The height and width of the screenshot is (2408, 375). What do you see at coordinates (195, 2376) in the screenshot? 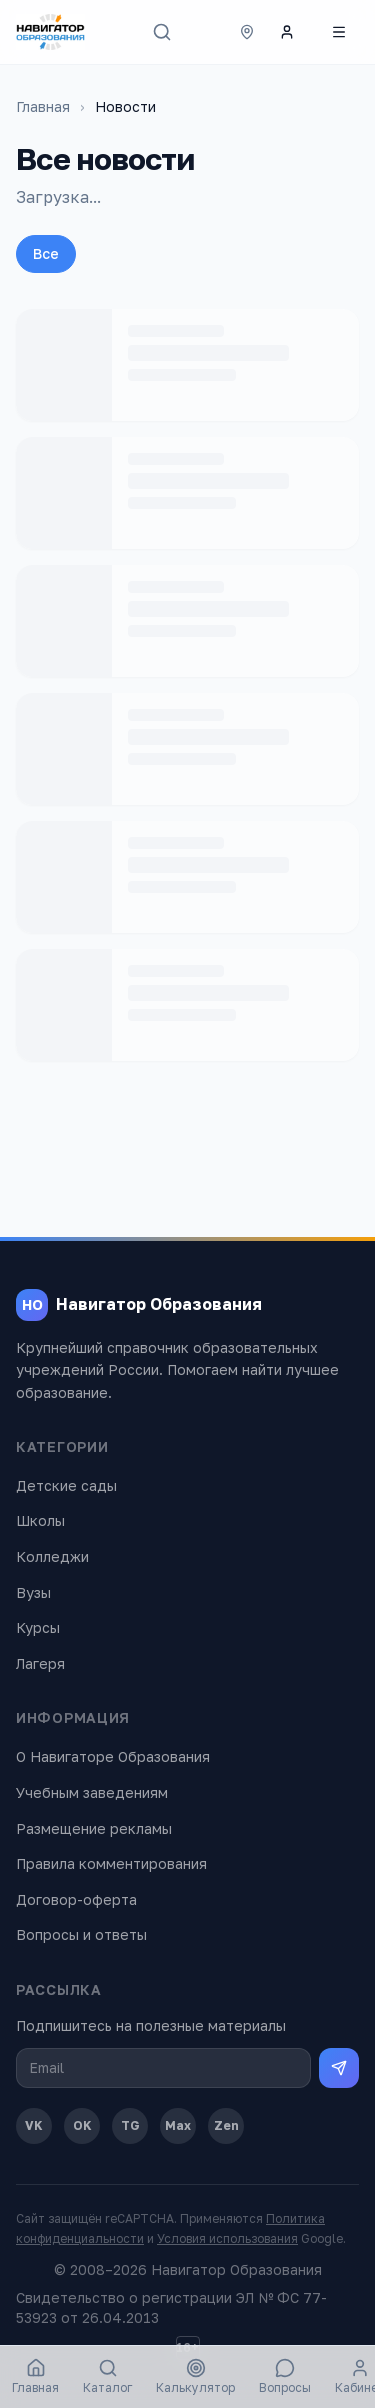
I see `Калькулятор` at bounding box center [195, 2376].